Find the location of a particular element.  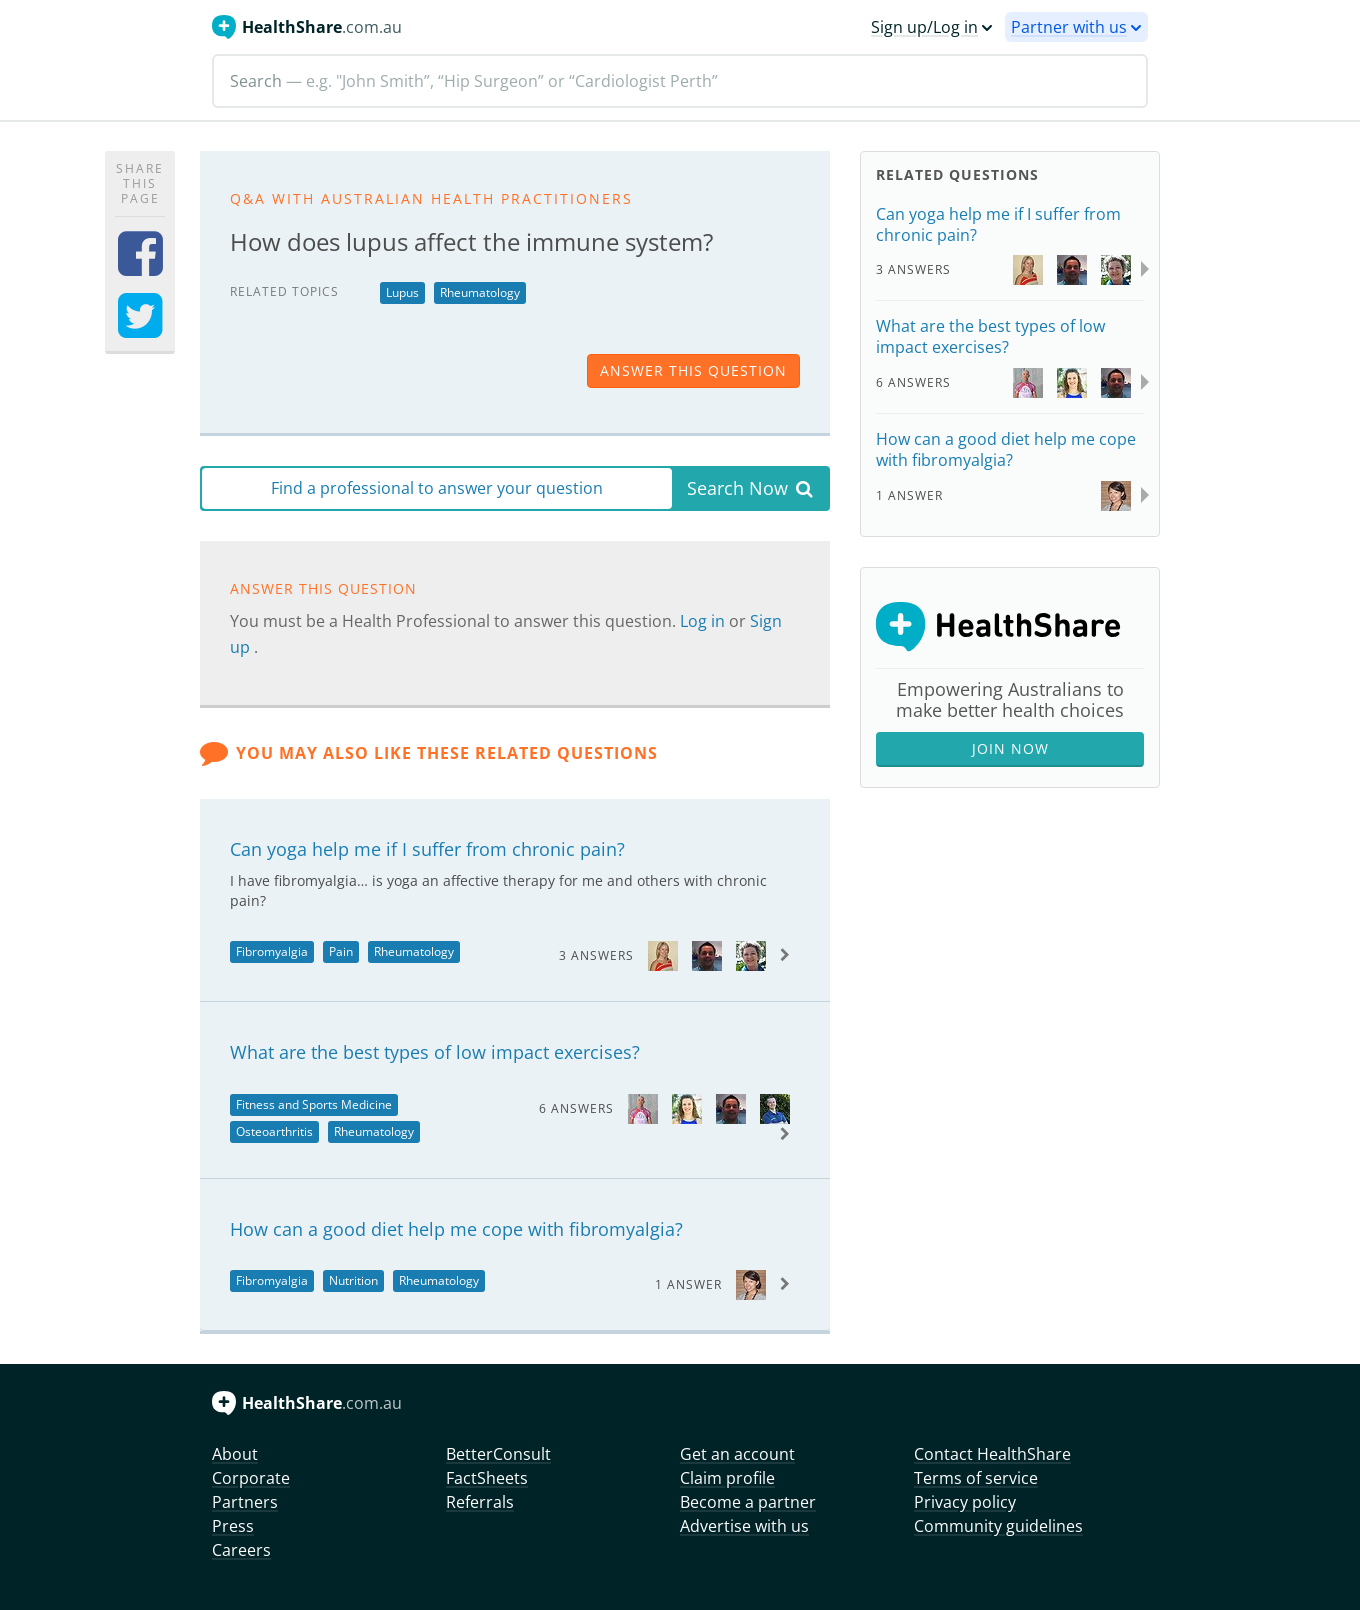

Can yoga help me if I suffer from chronic pain? is located at coordinates (427, 849).